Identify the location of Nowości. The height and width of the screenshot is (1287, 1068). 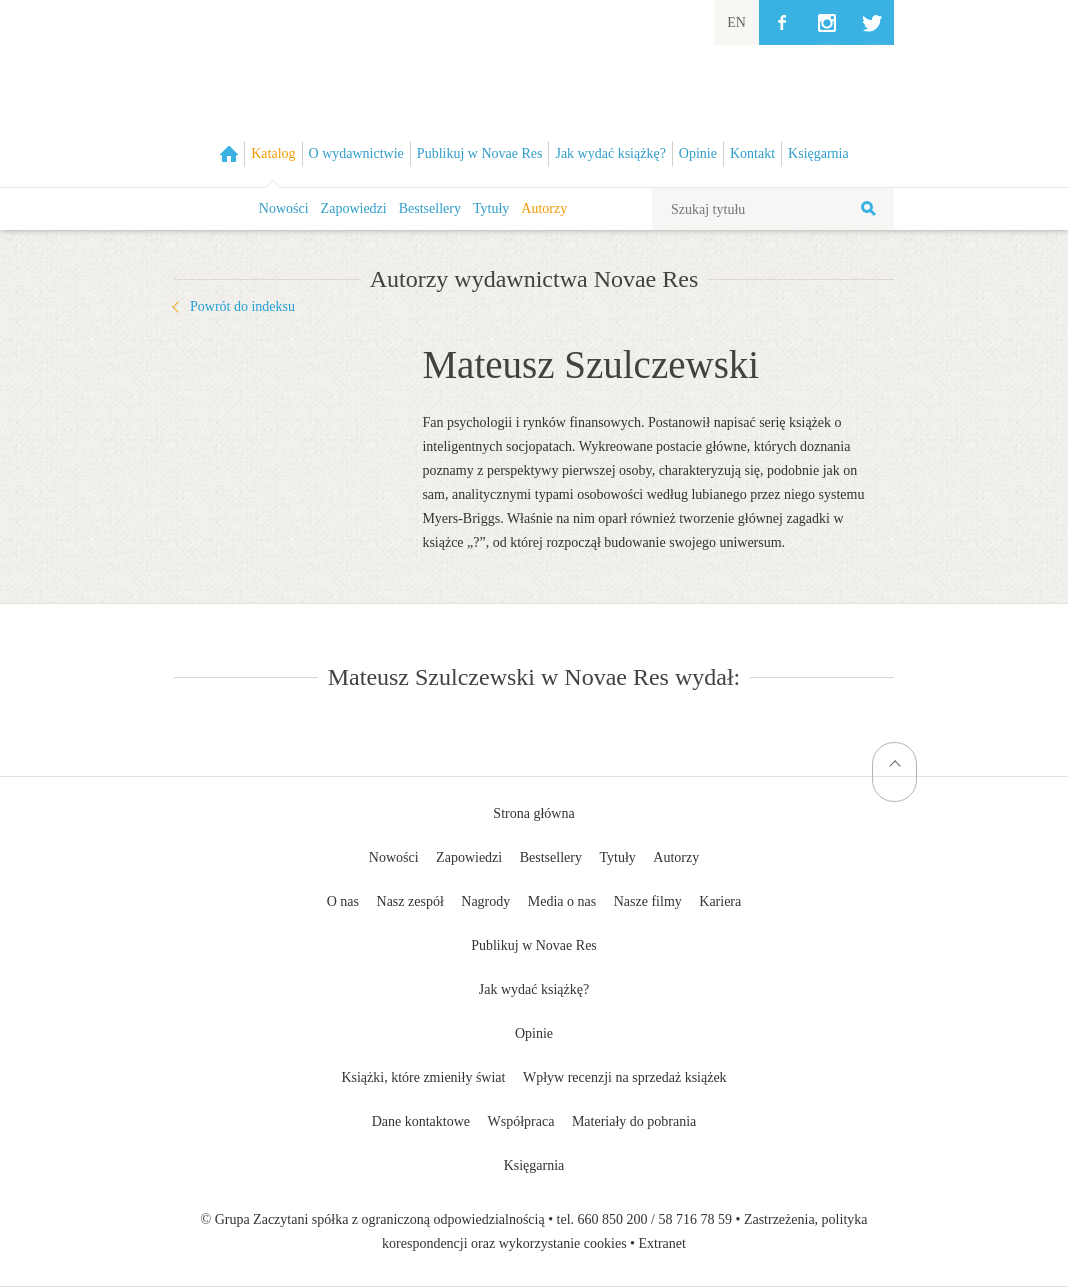
(284, 208).